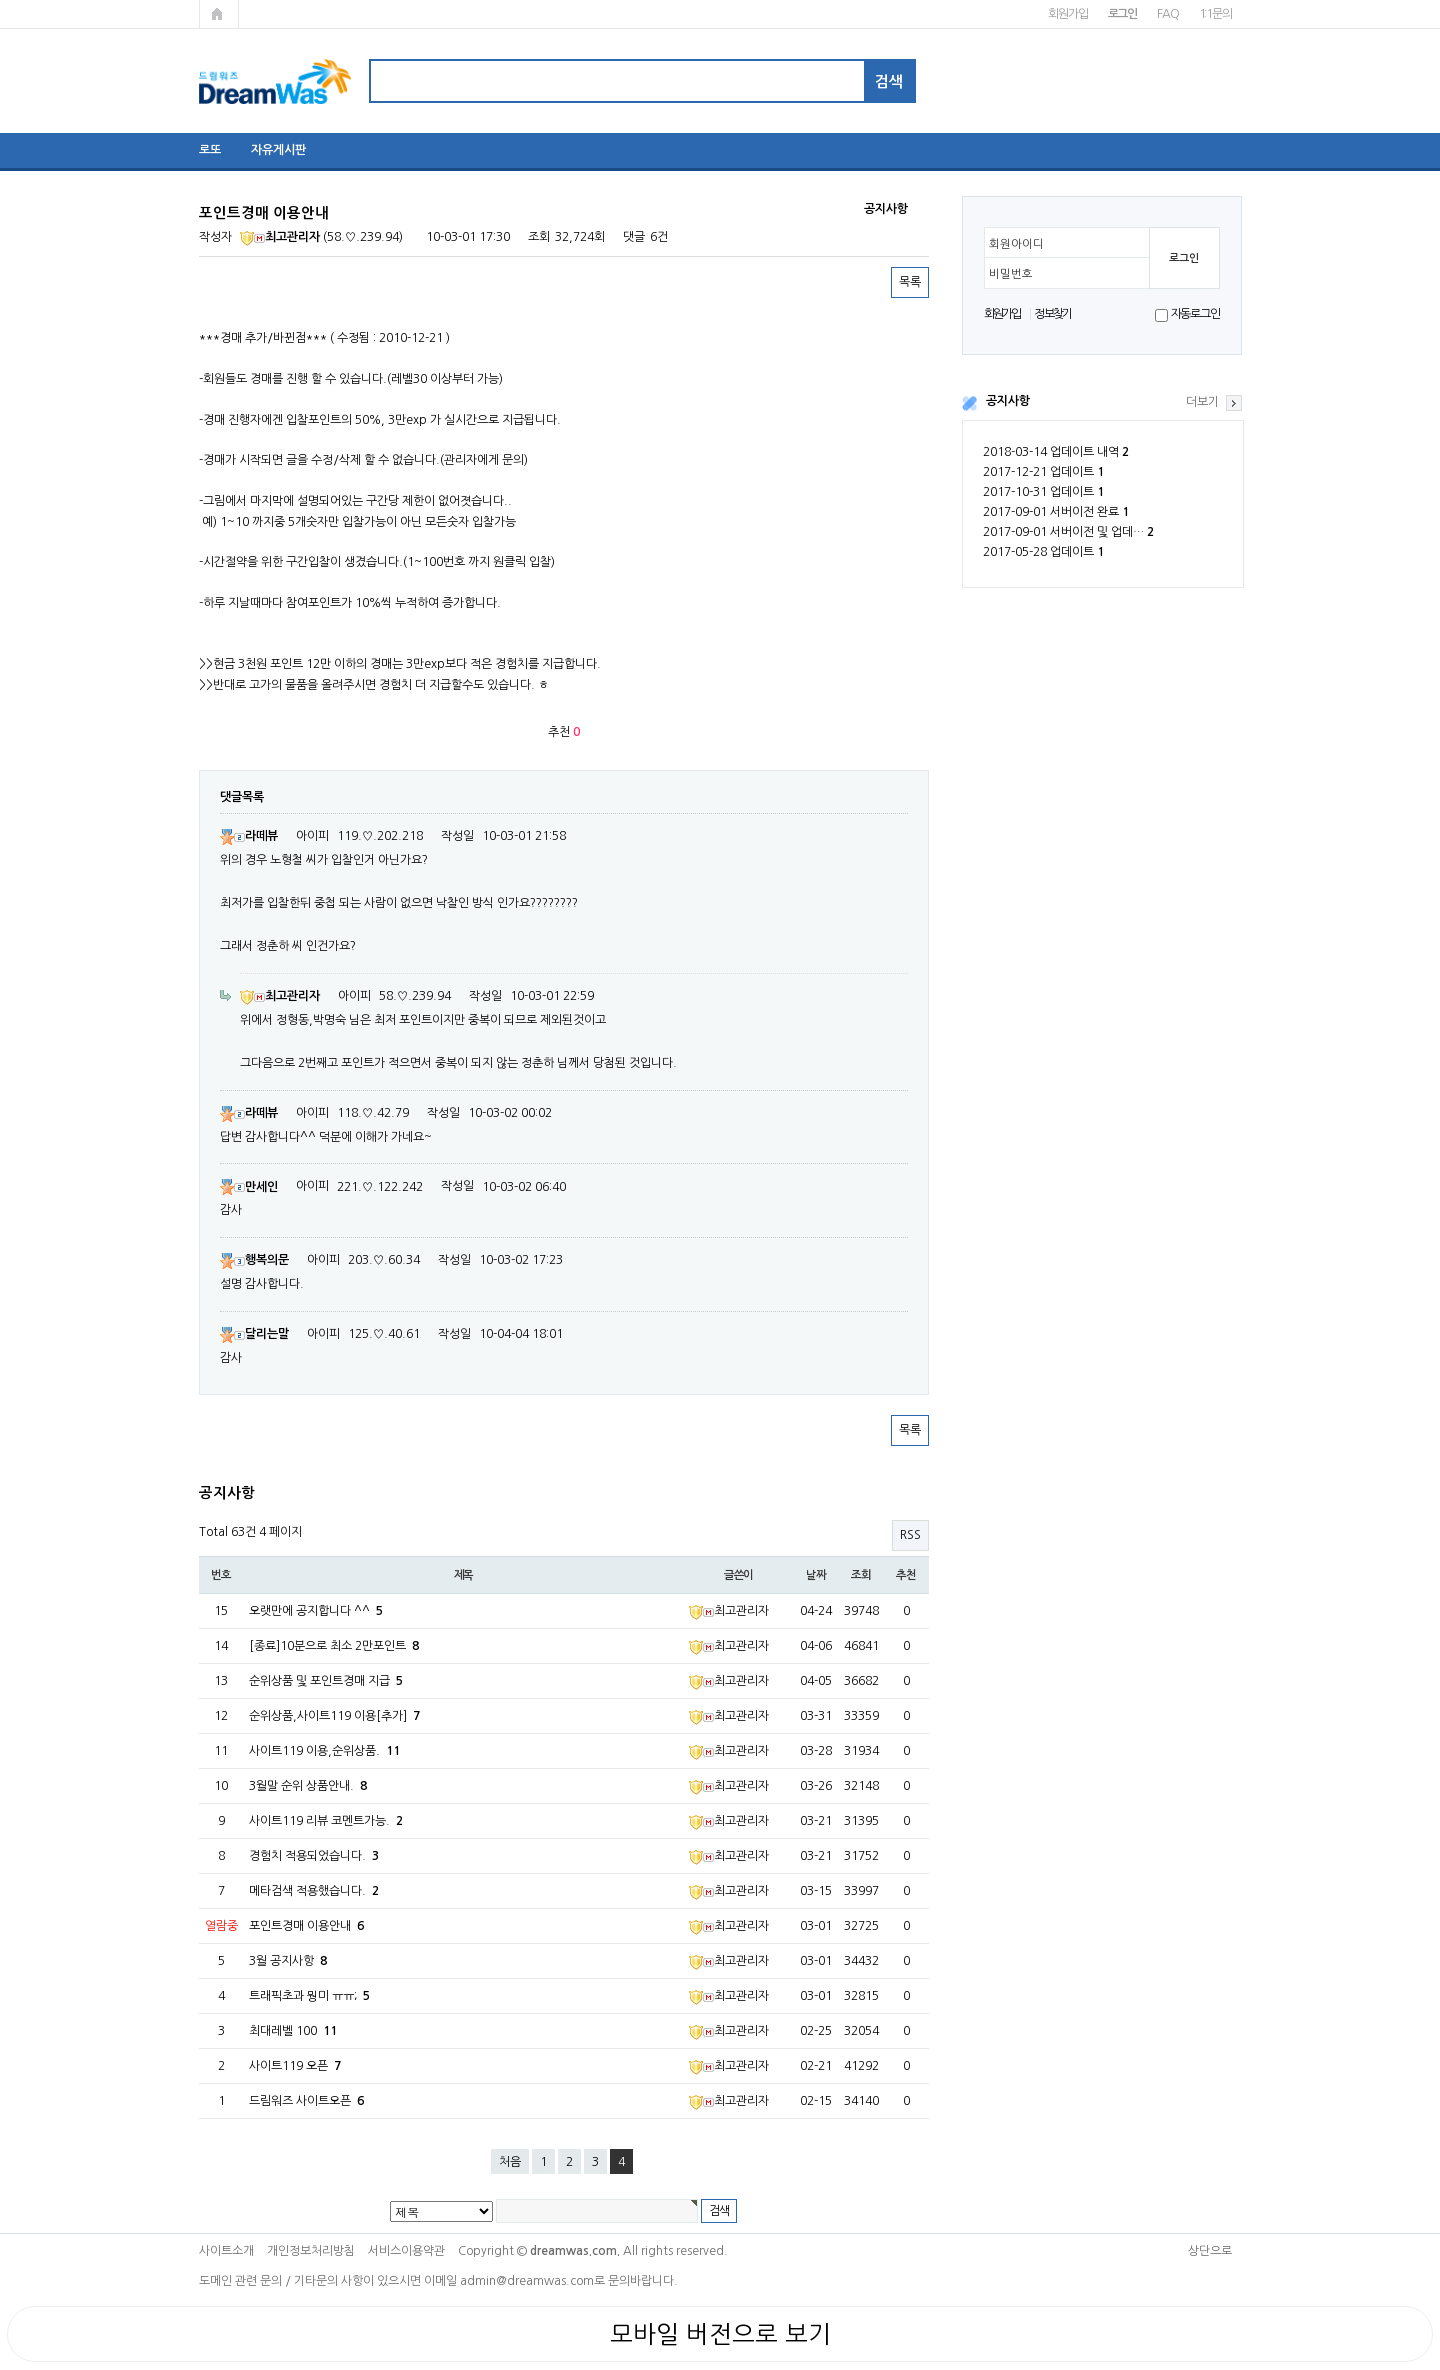 The image size is (1440, 2370). I want to click on 사이트119 리뷰 코멘트가능., so click(326, 1821).